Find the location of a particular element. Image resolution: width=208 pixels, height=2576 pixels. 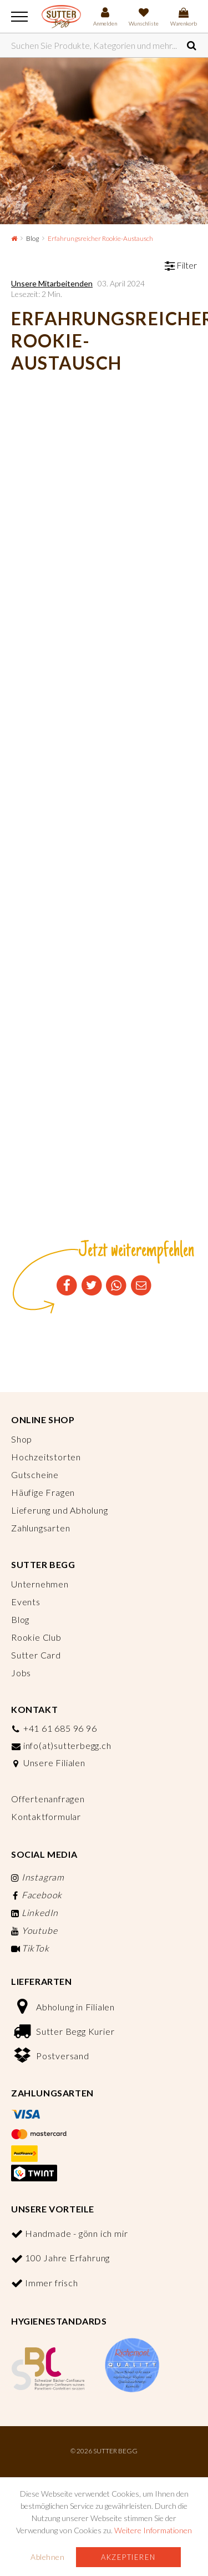

Akzeptieren is located at coordinates (128, 2557).